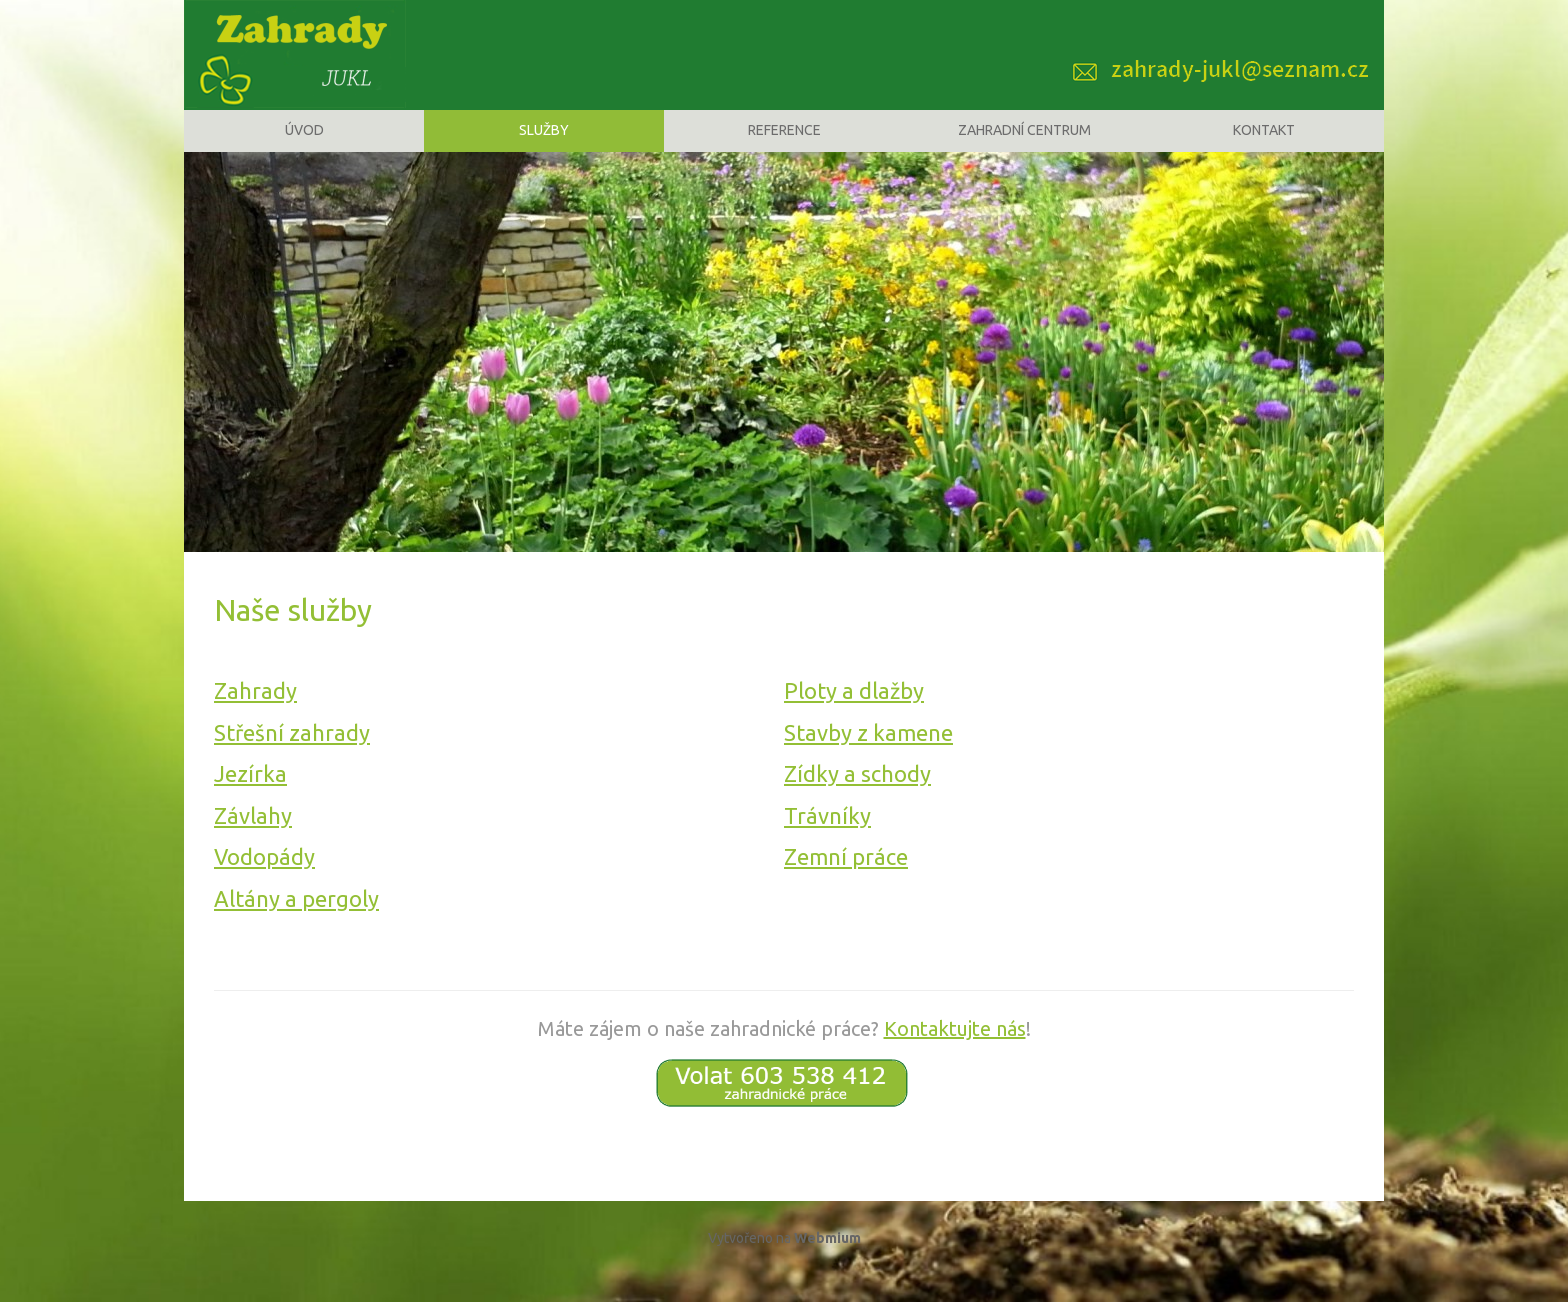  Describe the element at coordinates (250, 799) in the screenshot. I see `Jezírka` at that location.